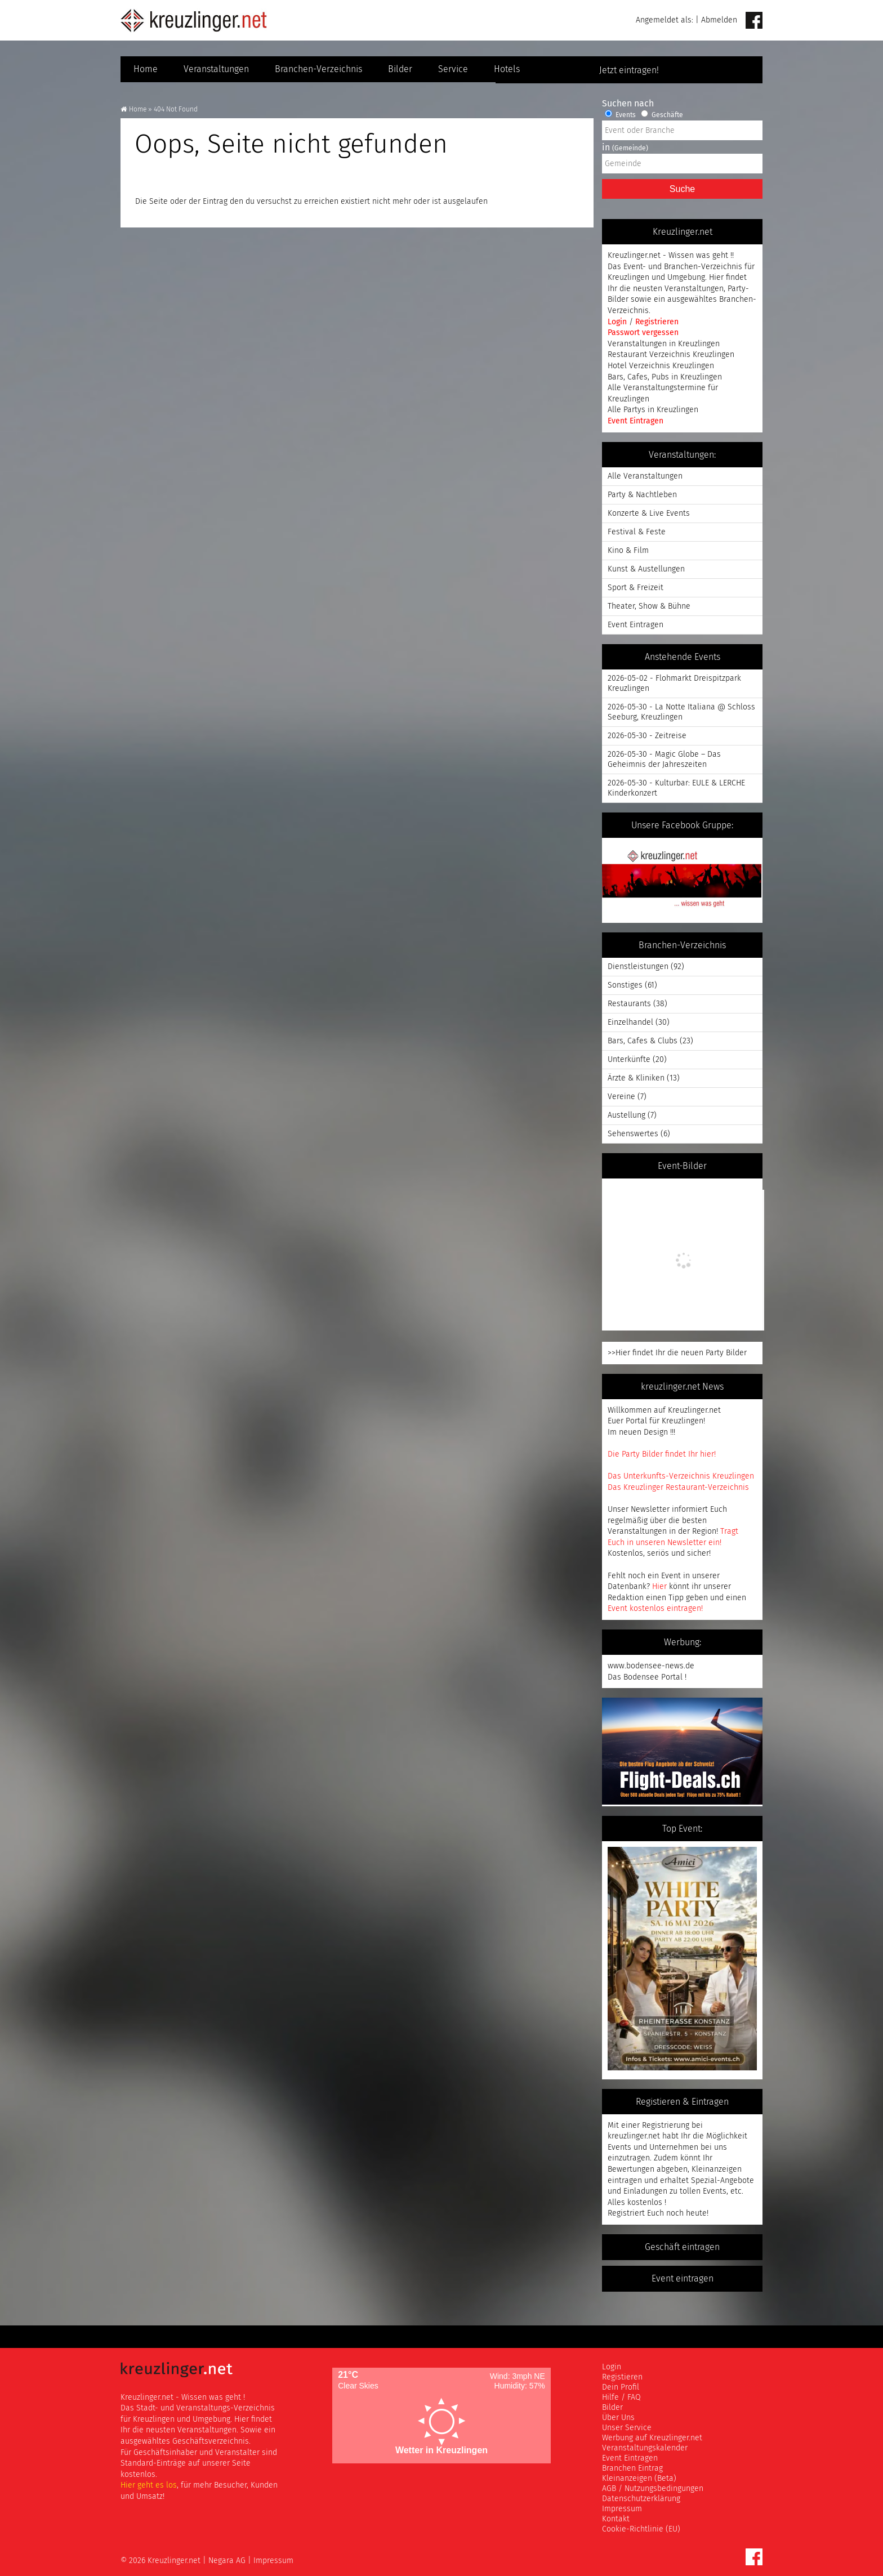  I want to click on Datenschutzerklärung, so click(641, 2498).